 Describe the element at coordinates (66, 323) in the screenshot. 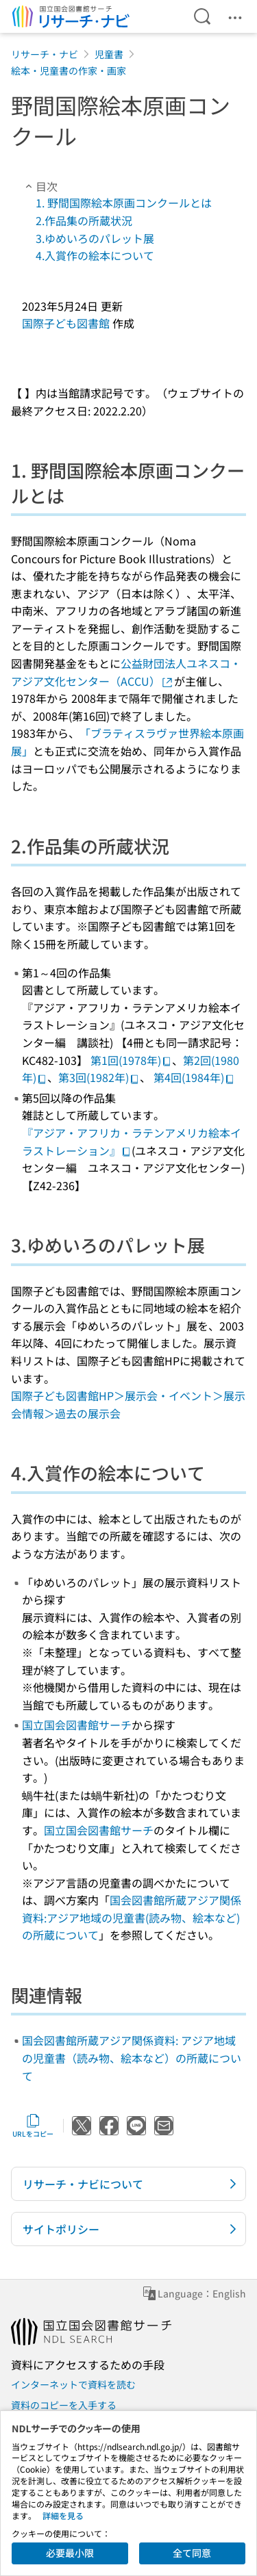

I see `国際子ども図書館` at that location.